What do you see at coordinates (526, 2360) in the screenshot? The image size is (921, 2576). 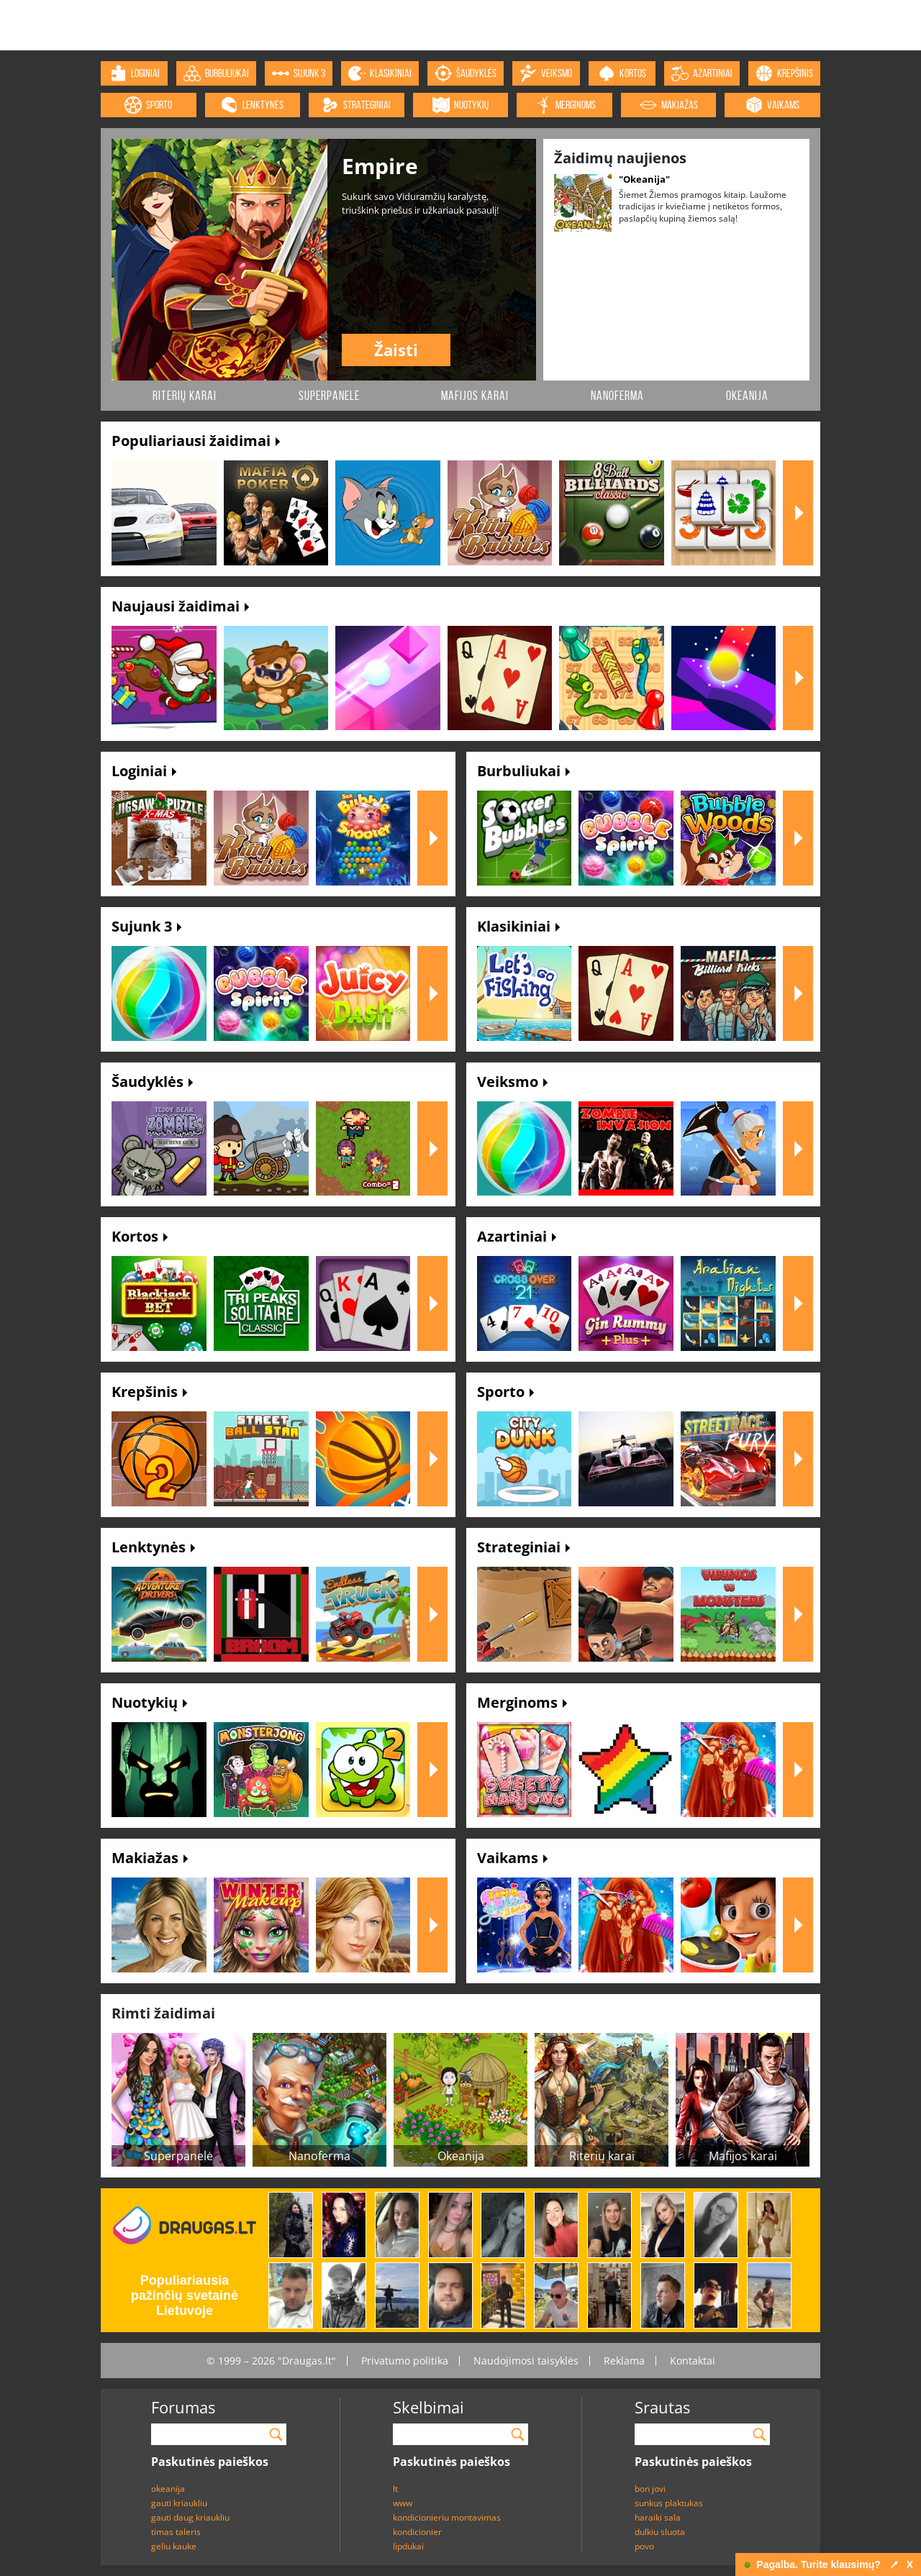 I see `Naudojimosi taisyklės` at bounding box center [526, 2360].